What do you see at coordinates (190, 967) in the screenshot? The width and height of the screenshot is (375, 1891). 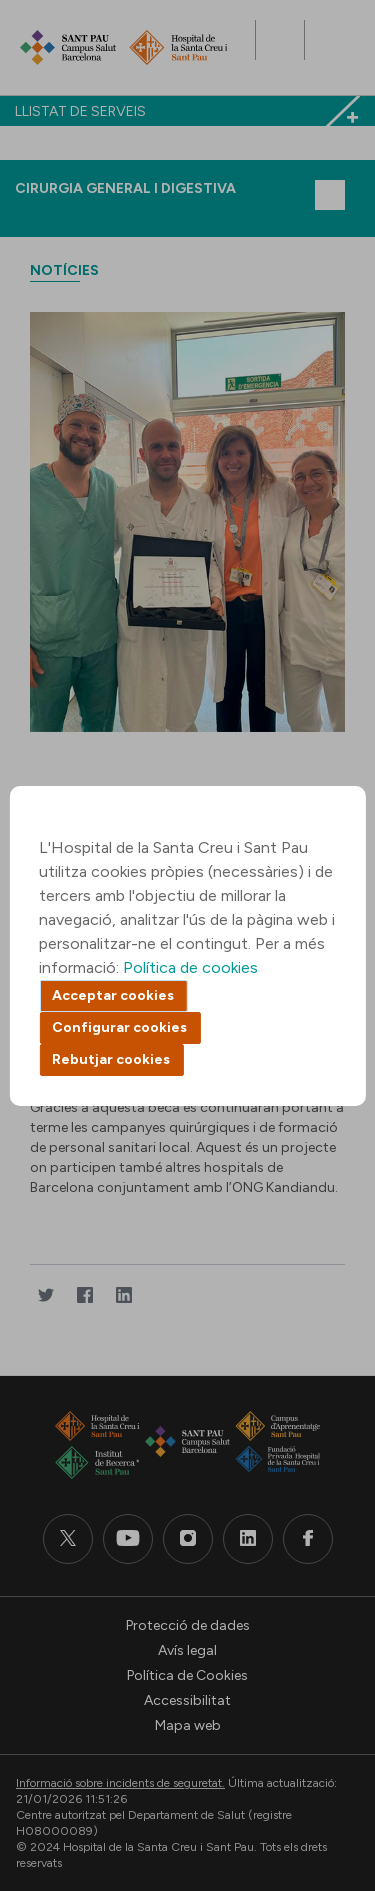 I see `Política de cookies` at bounding box center [190, 967].